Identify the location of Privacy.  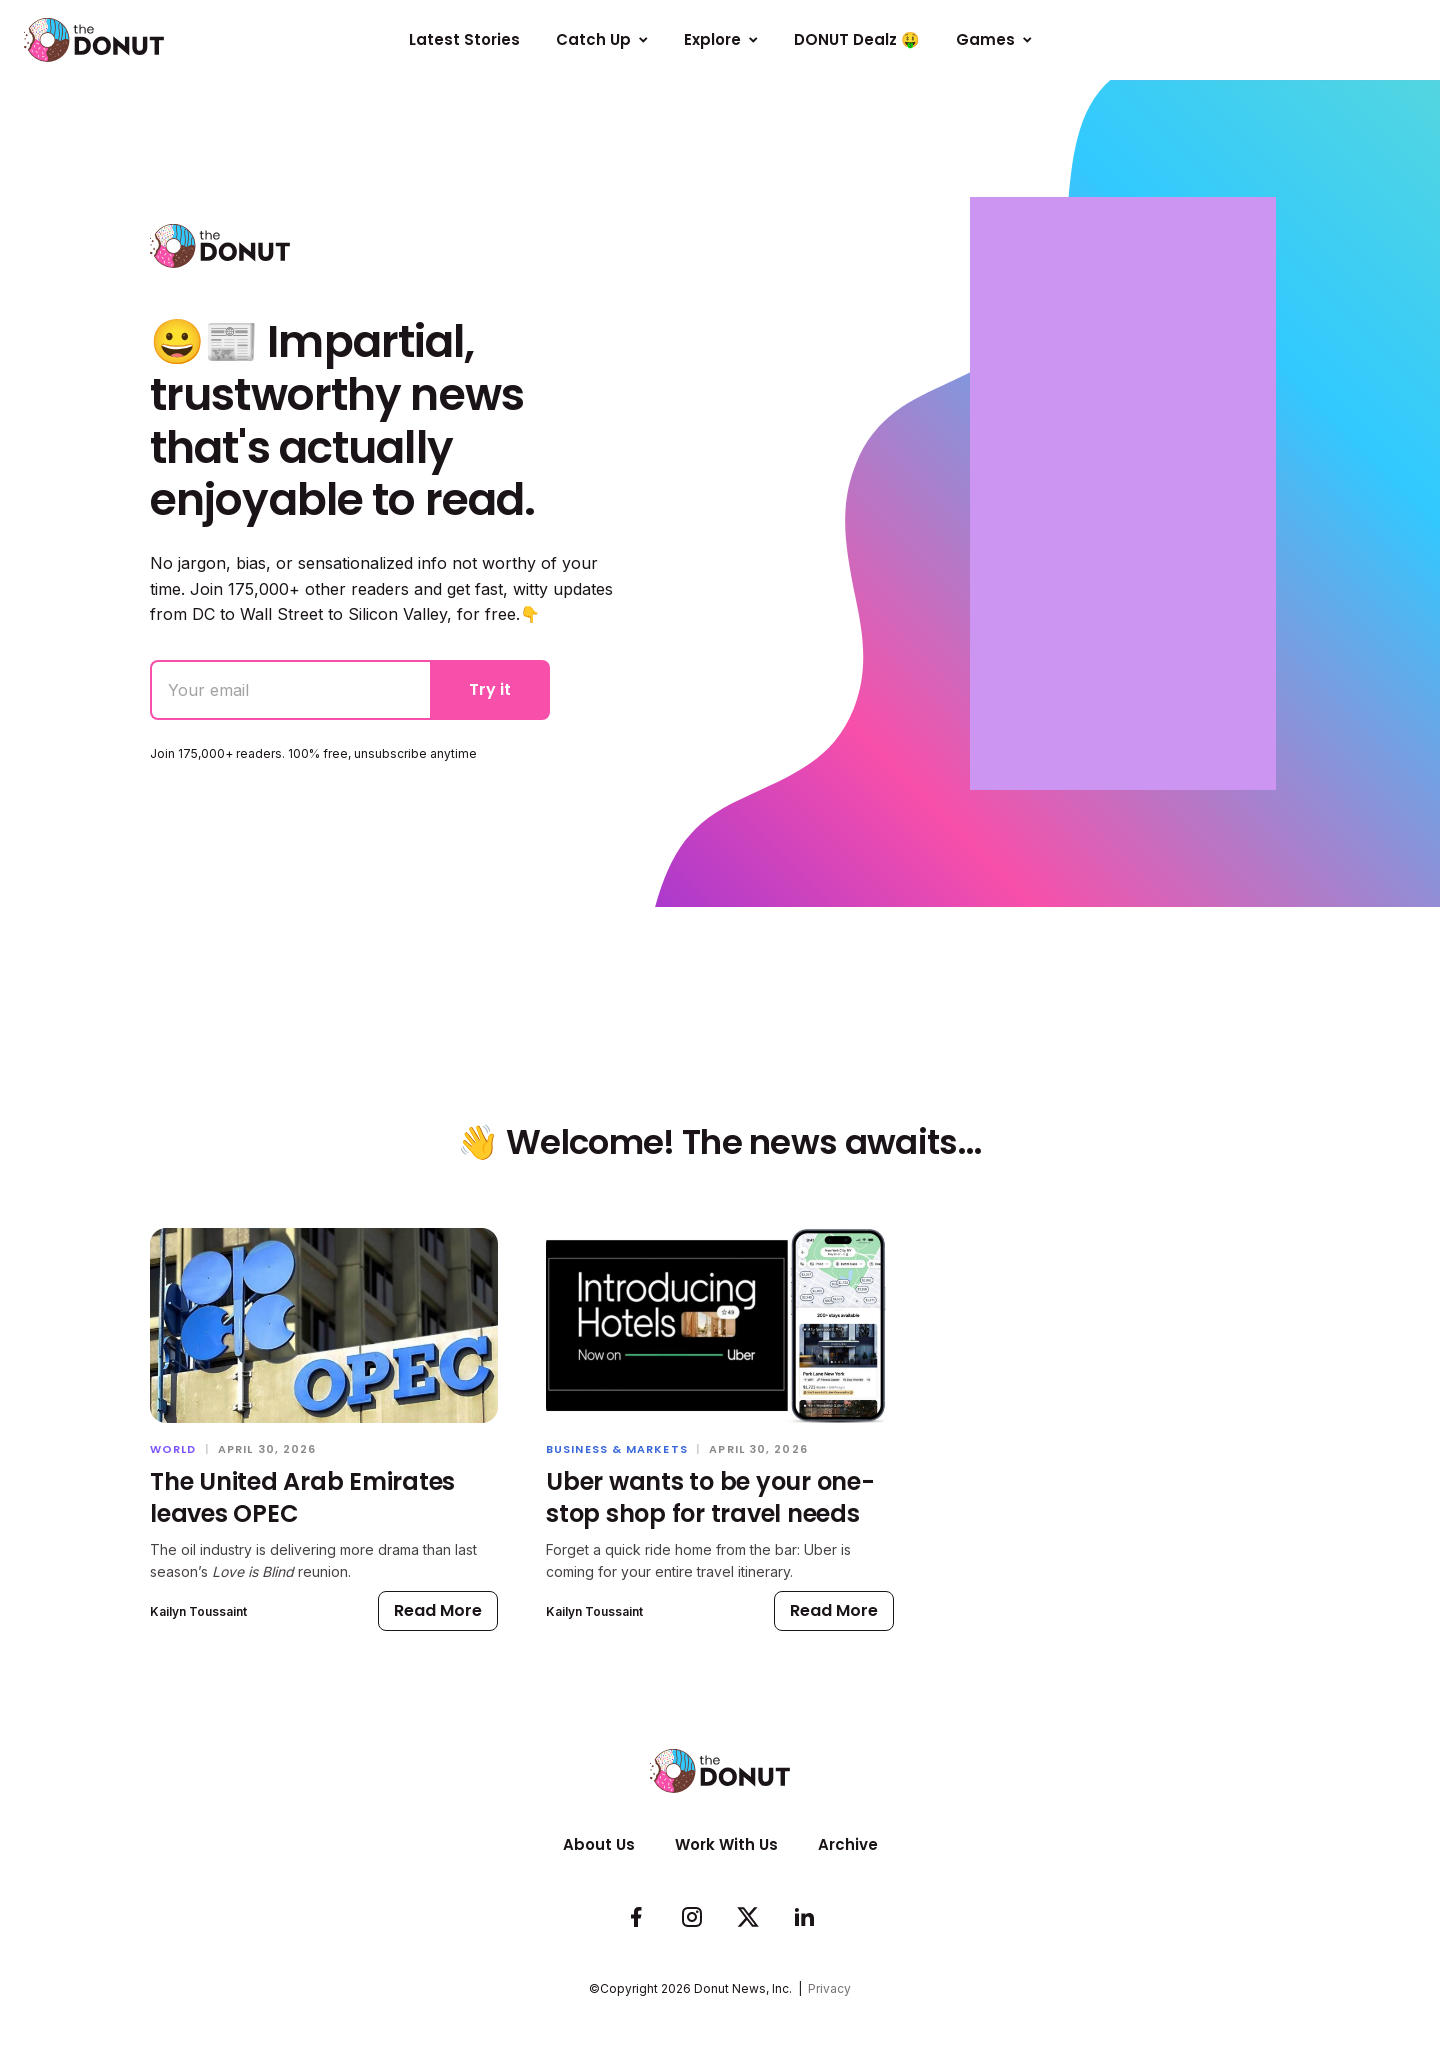
(829, 1988).